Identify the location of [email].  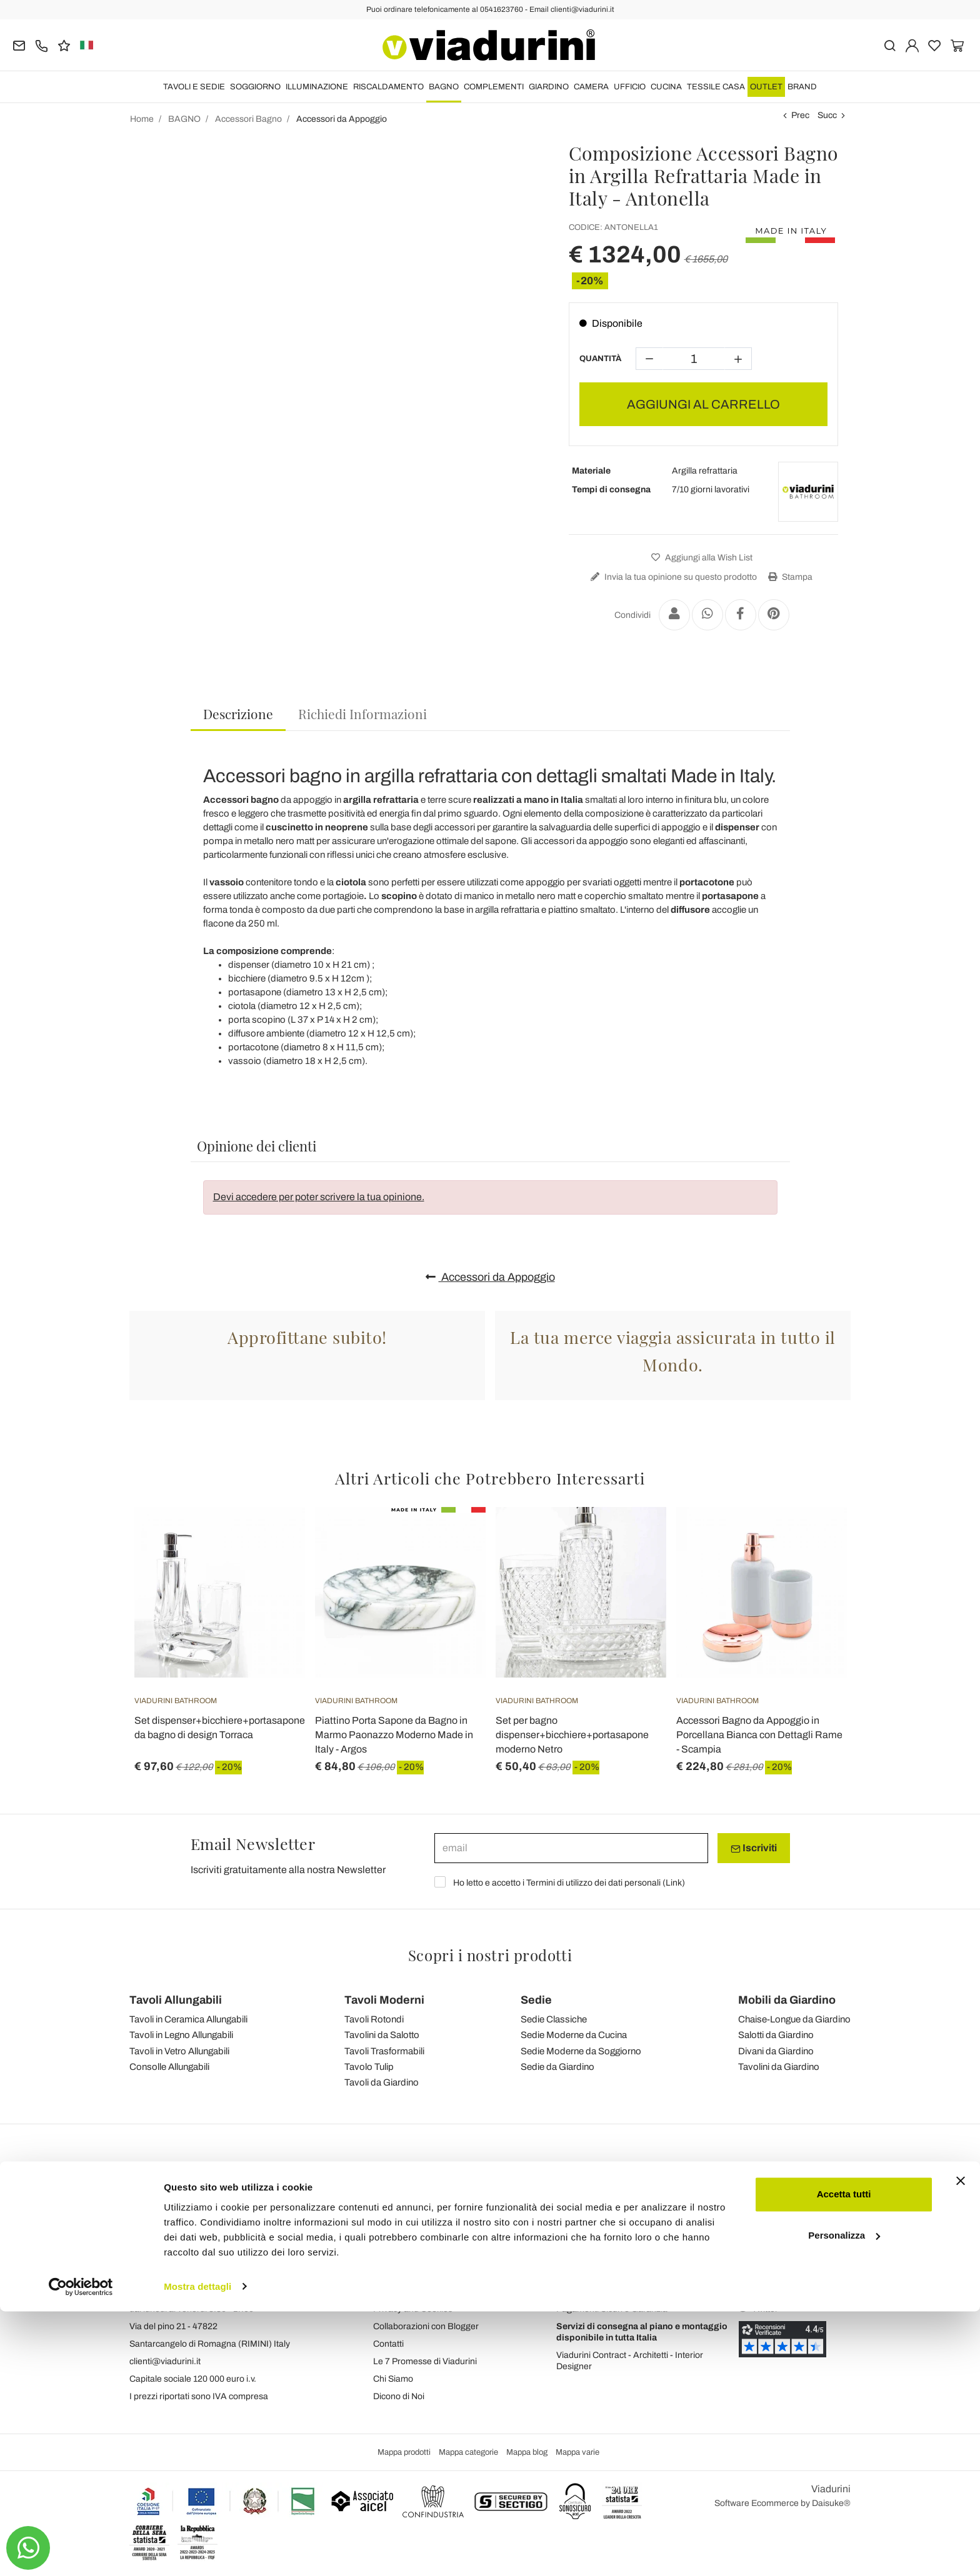
(571, 1848).